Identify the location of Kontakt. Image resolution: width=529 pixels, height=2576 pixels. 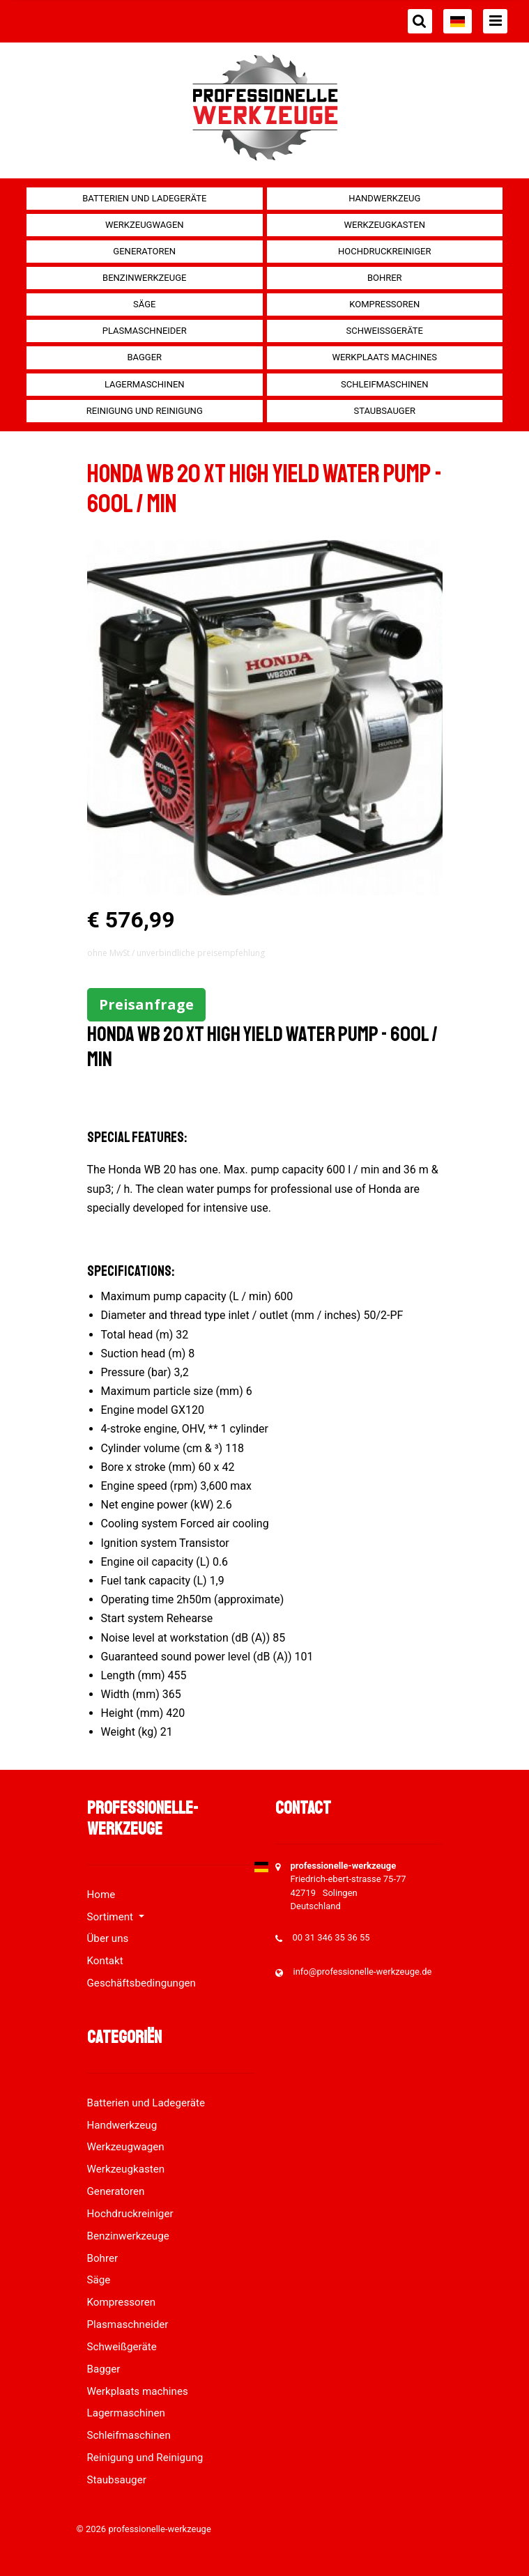
(105, 1960).